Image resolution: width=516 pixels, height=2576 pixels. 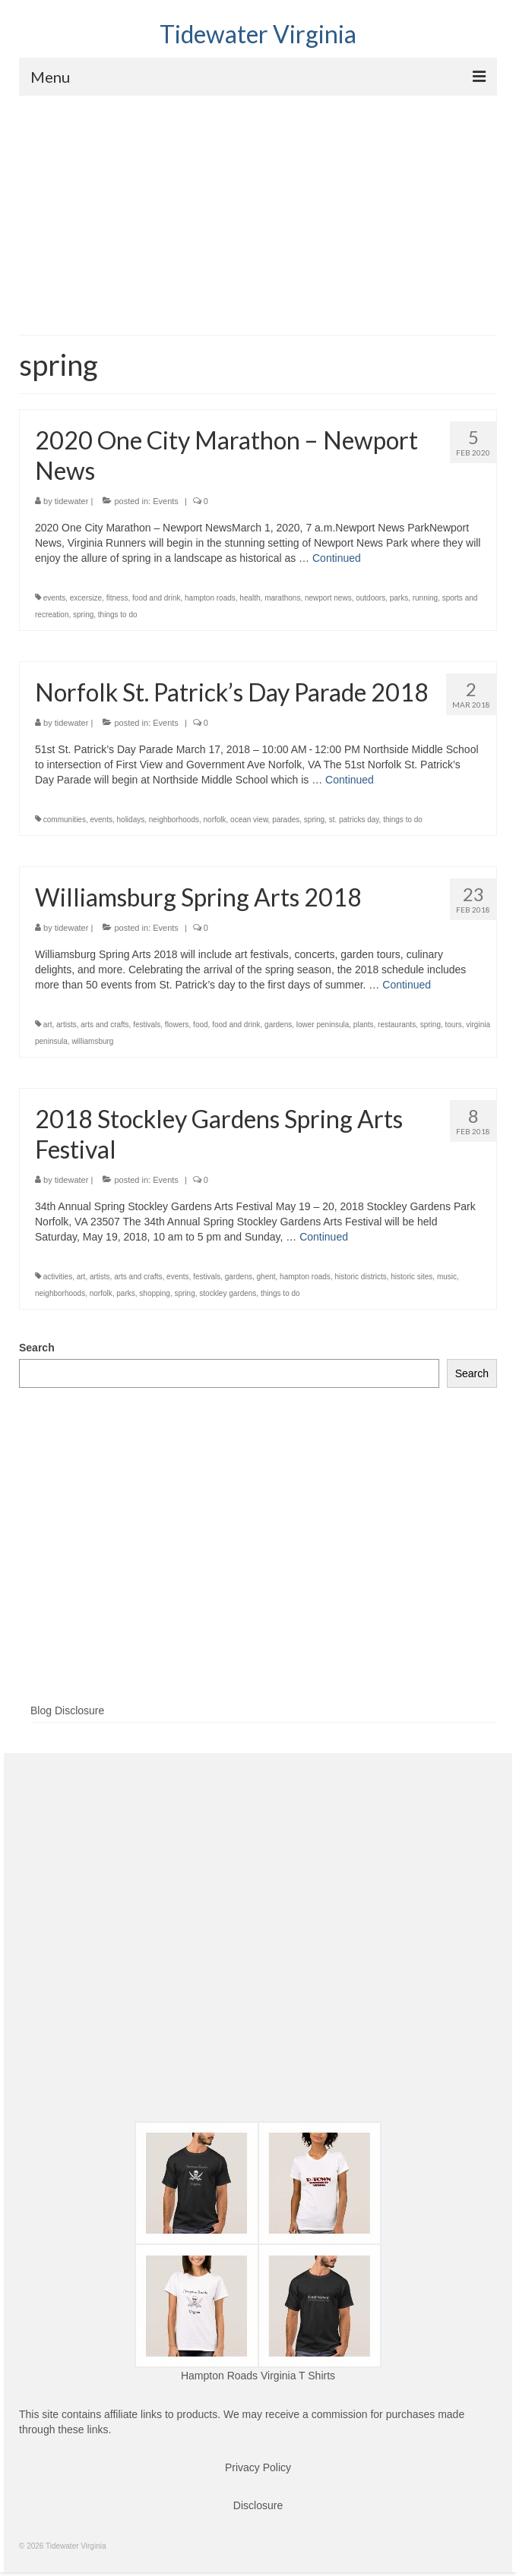 I want to click on st. patricks day, so click(x=354, y=819).